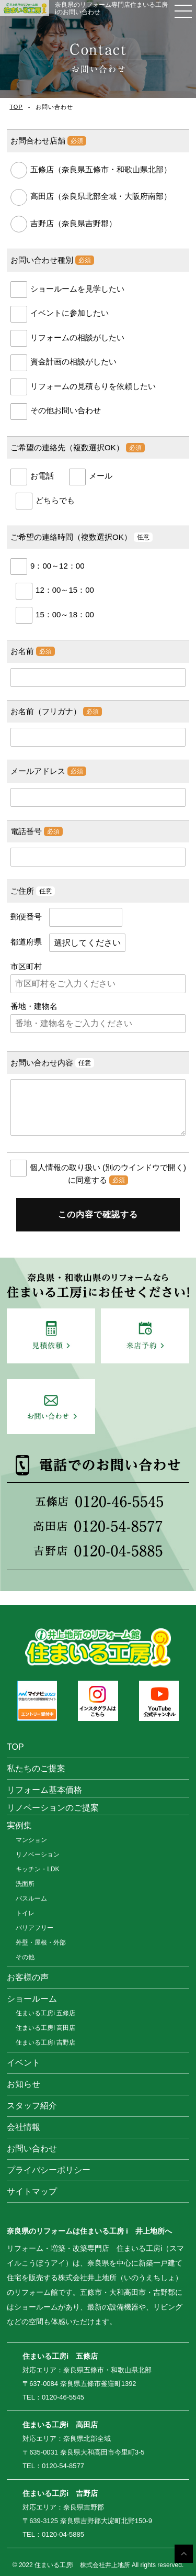 This screenshot has width=196, height=2576. Describe the element at coordinates (45, 2027) in the screenshot. I see `住まいる工房i 高田店` at that location.